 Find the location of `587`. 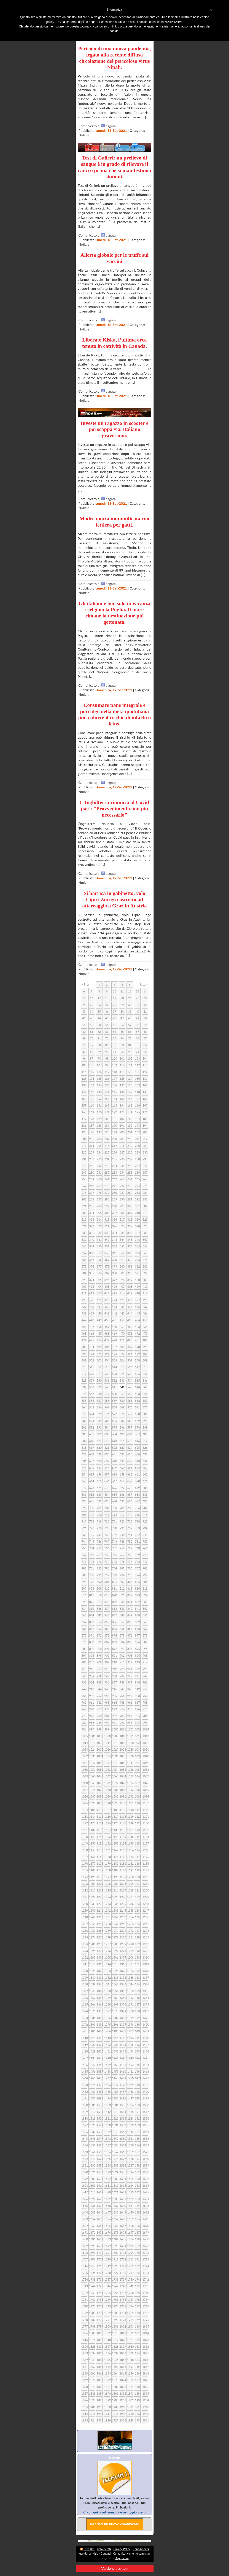

587 is located at coordinates (122, 1421).